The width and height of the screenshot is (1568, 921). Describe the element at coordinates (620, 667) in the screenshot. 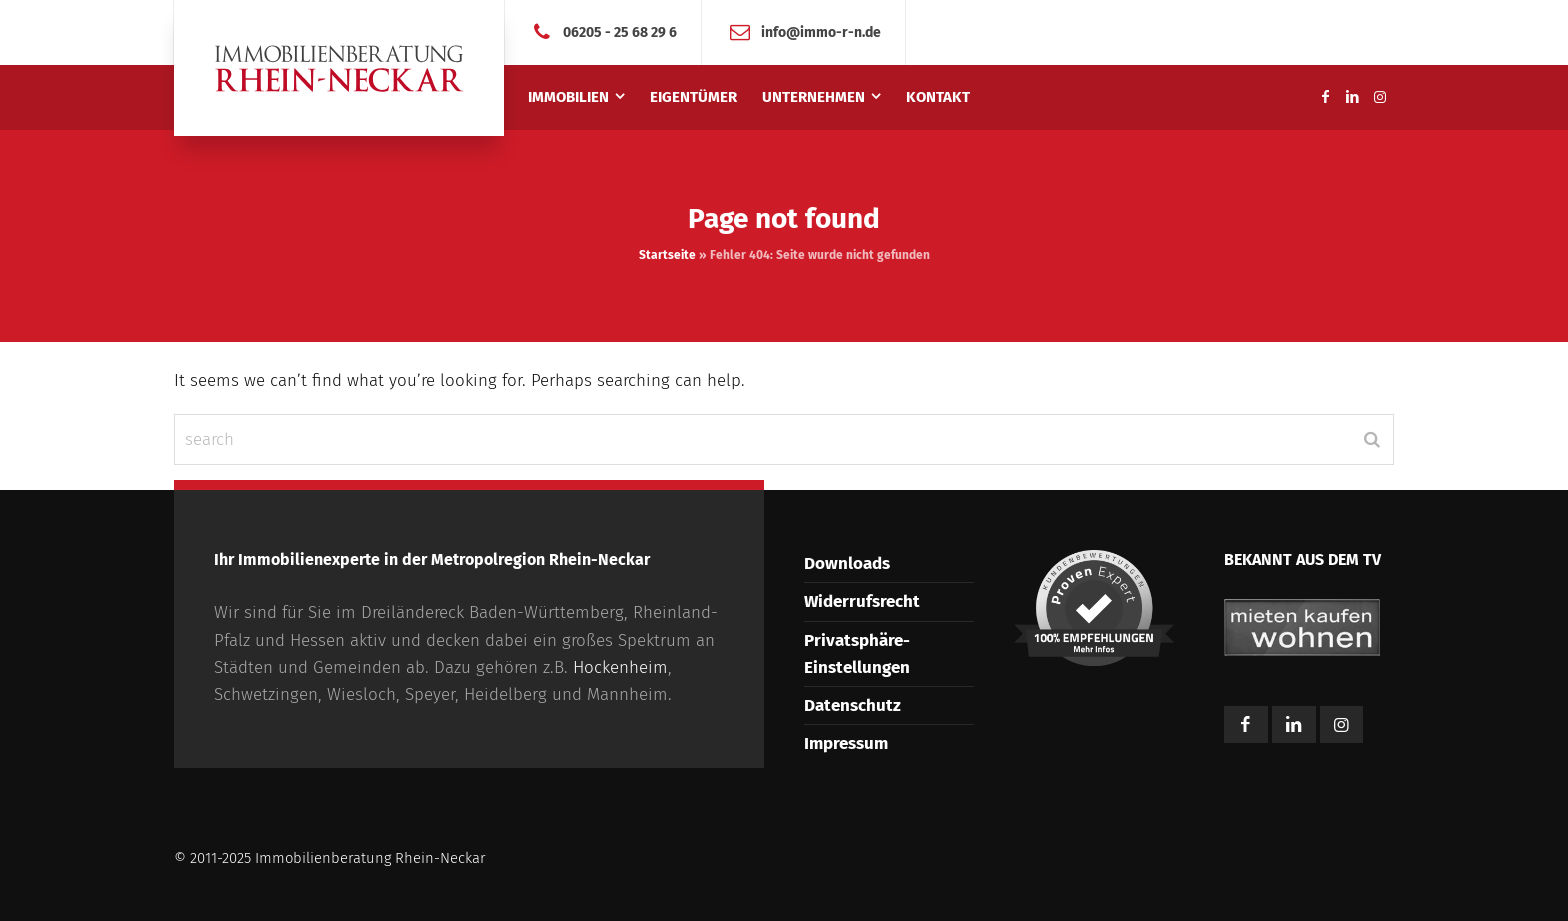

I see `Hockenheim` at that location.